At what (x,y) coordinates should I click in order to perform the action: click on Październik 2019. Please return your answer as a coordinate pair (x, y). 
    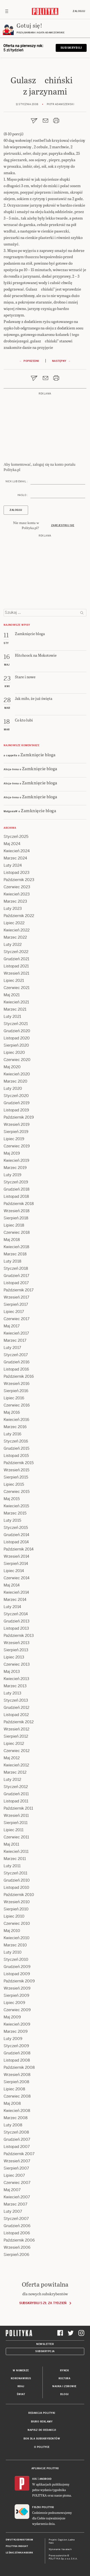
    Looking at the image, I should click on (19, 1117).